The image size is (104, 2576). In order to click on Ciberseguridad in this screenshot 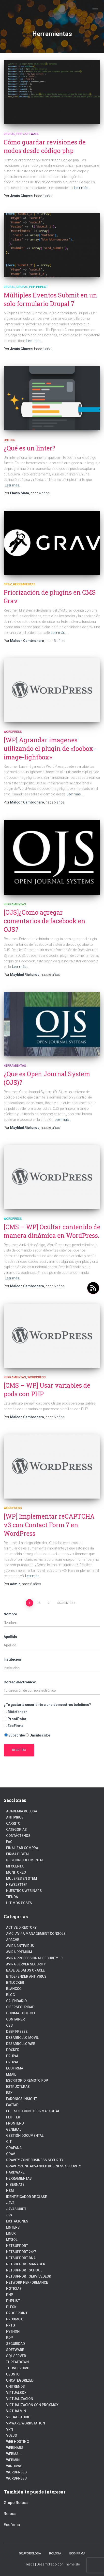, I will do `click(20, 2007)`.